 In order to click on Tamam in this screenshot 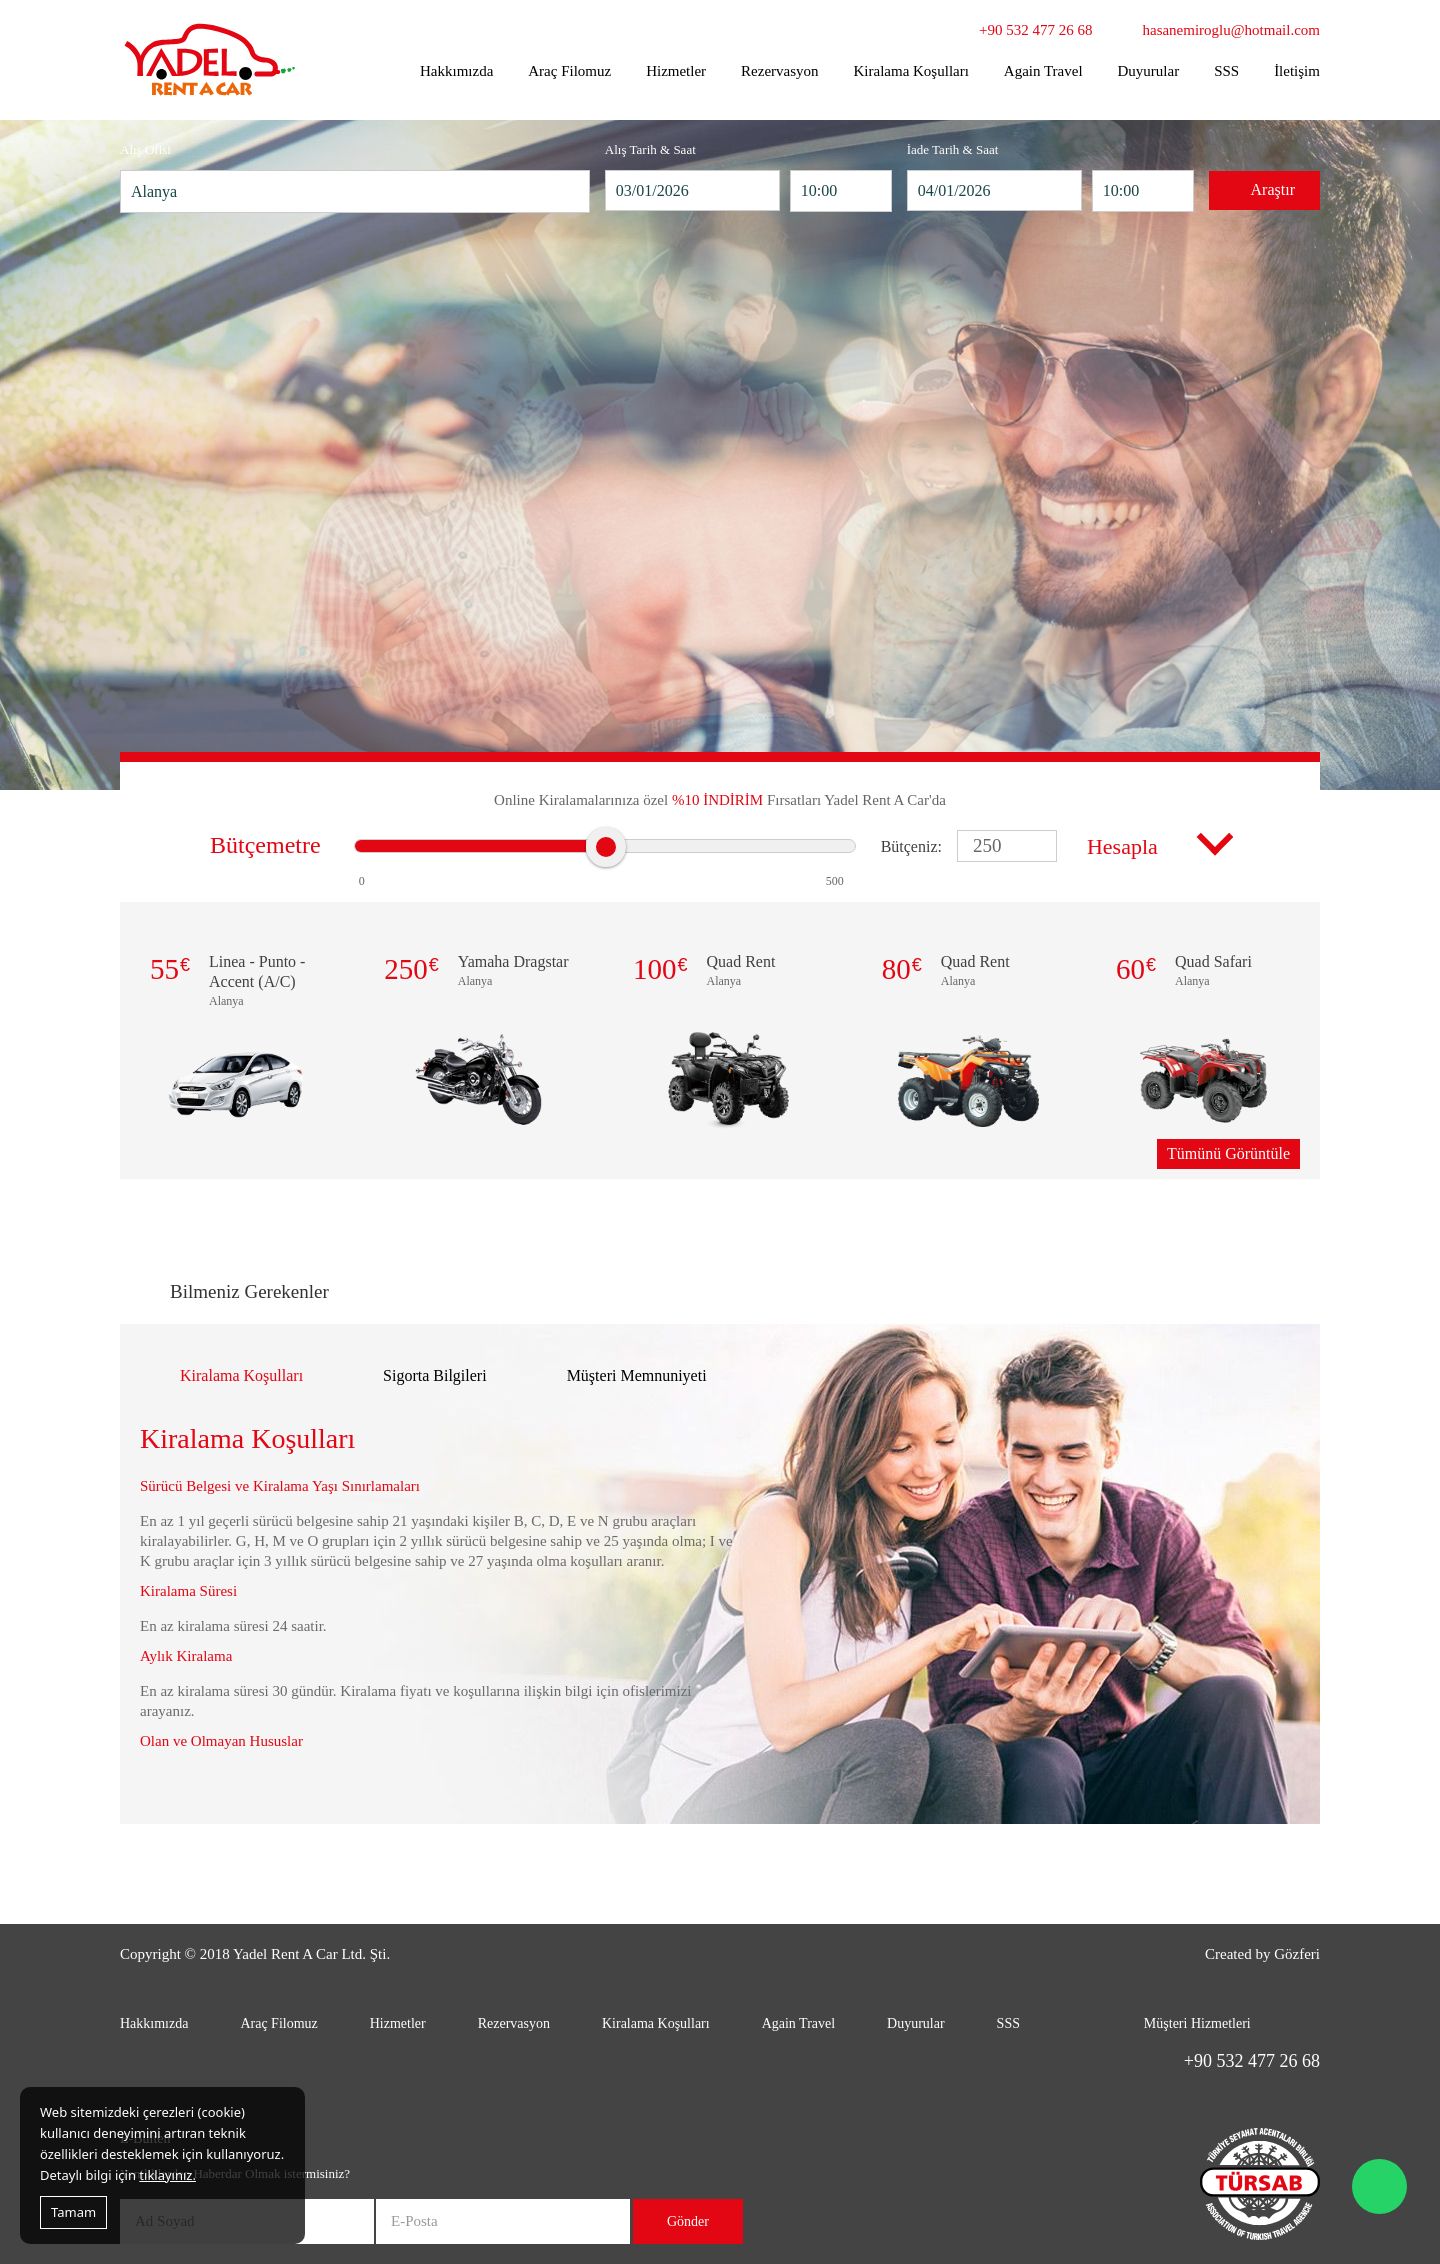, I will do `click(73, 2212)`.